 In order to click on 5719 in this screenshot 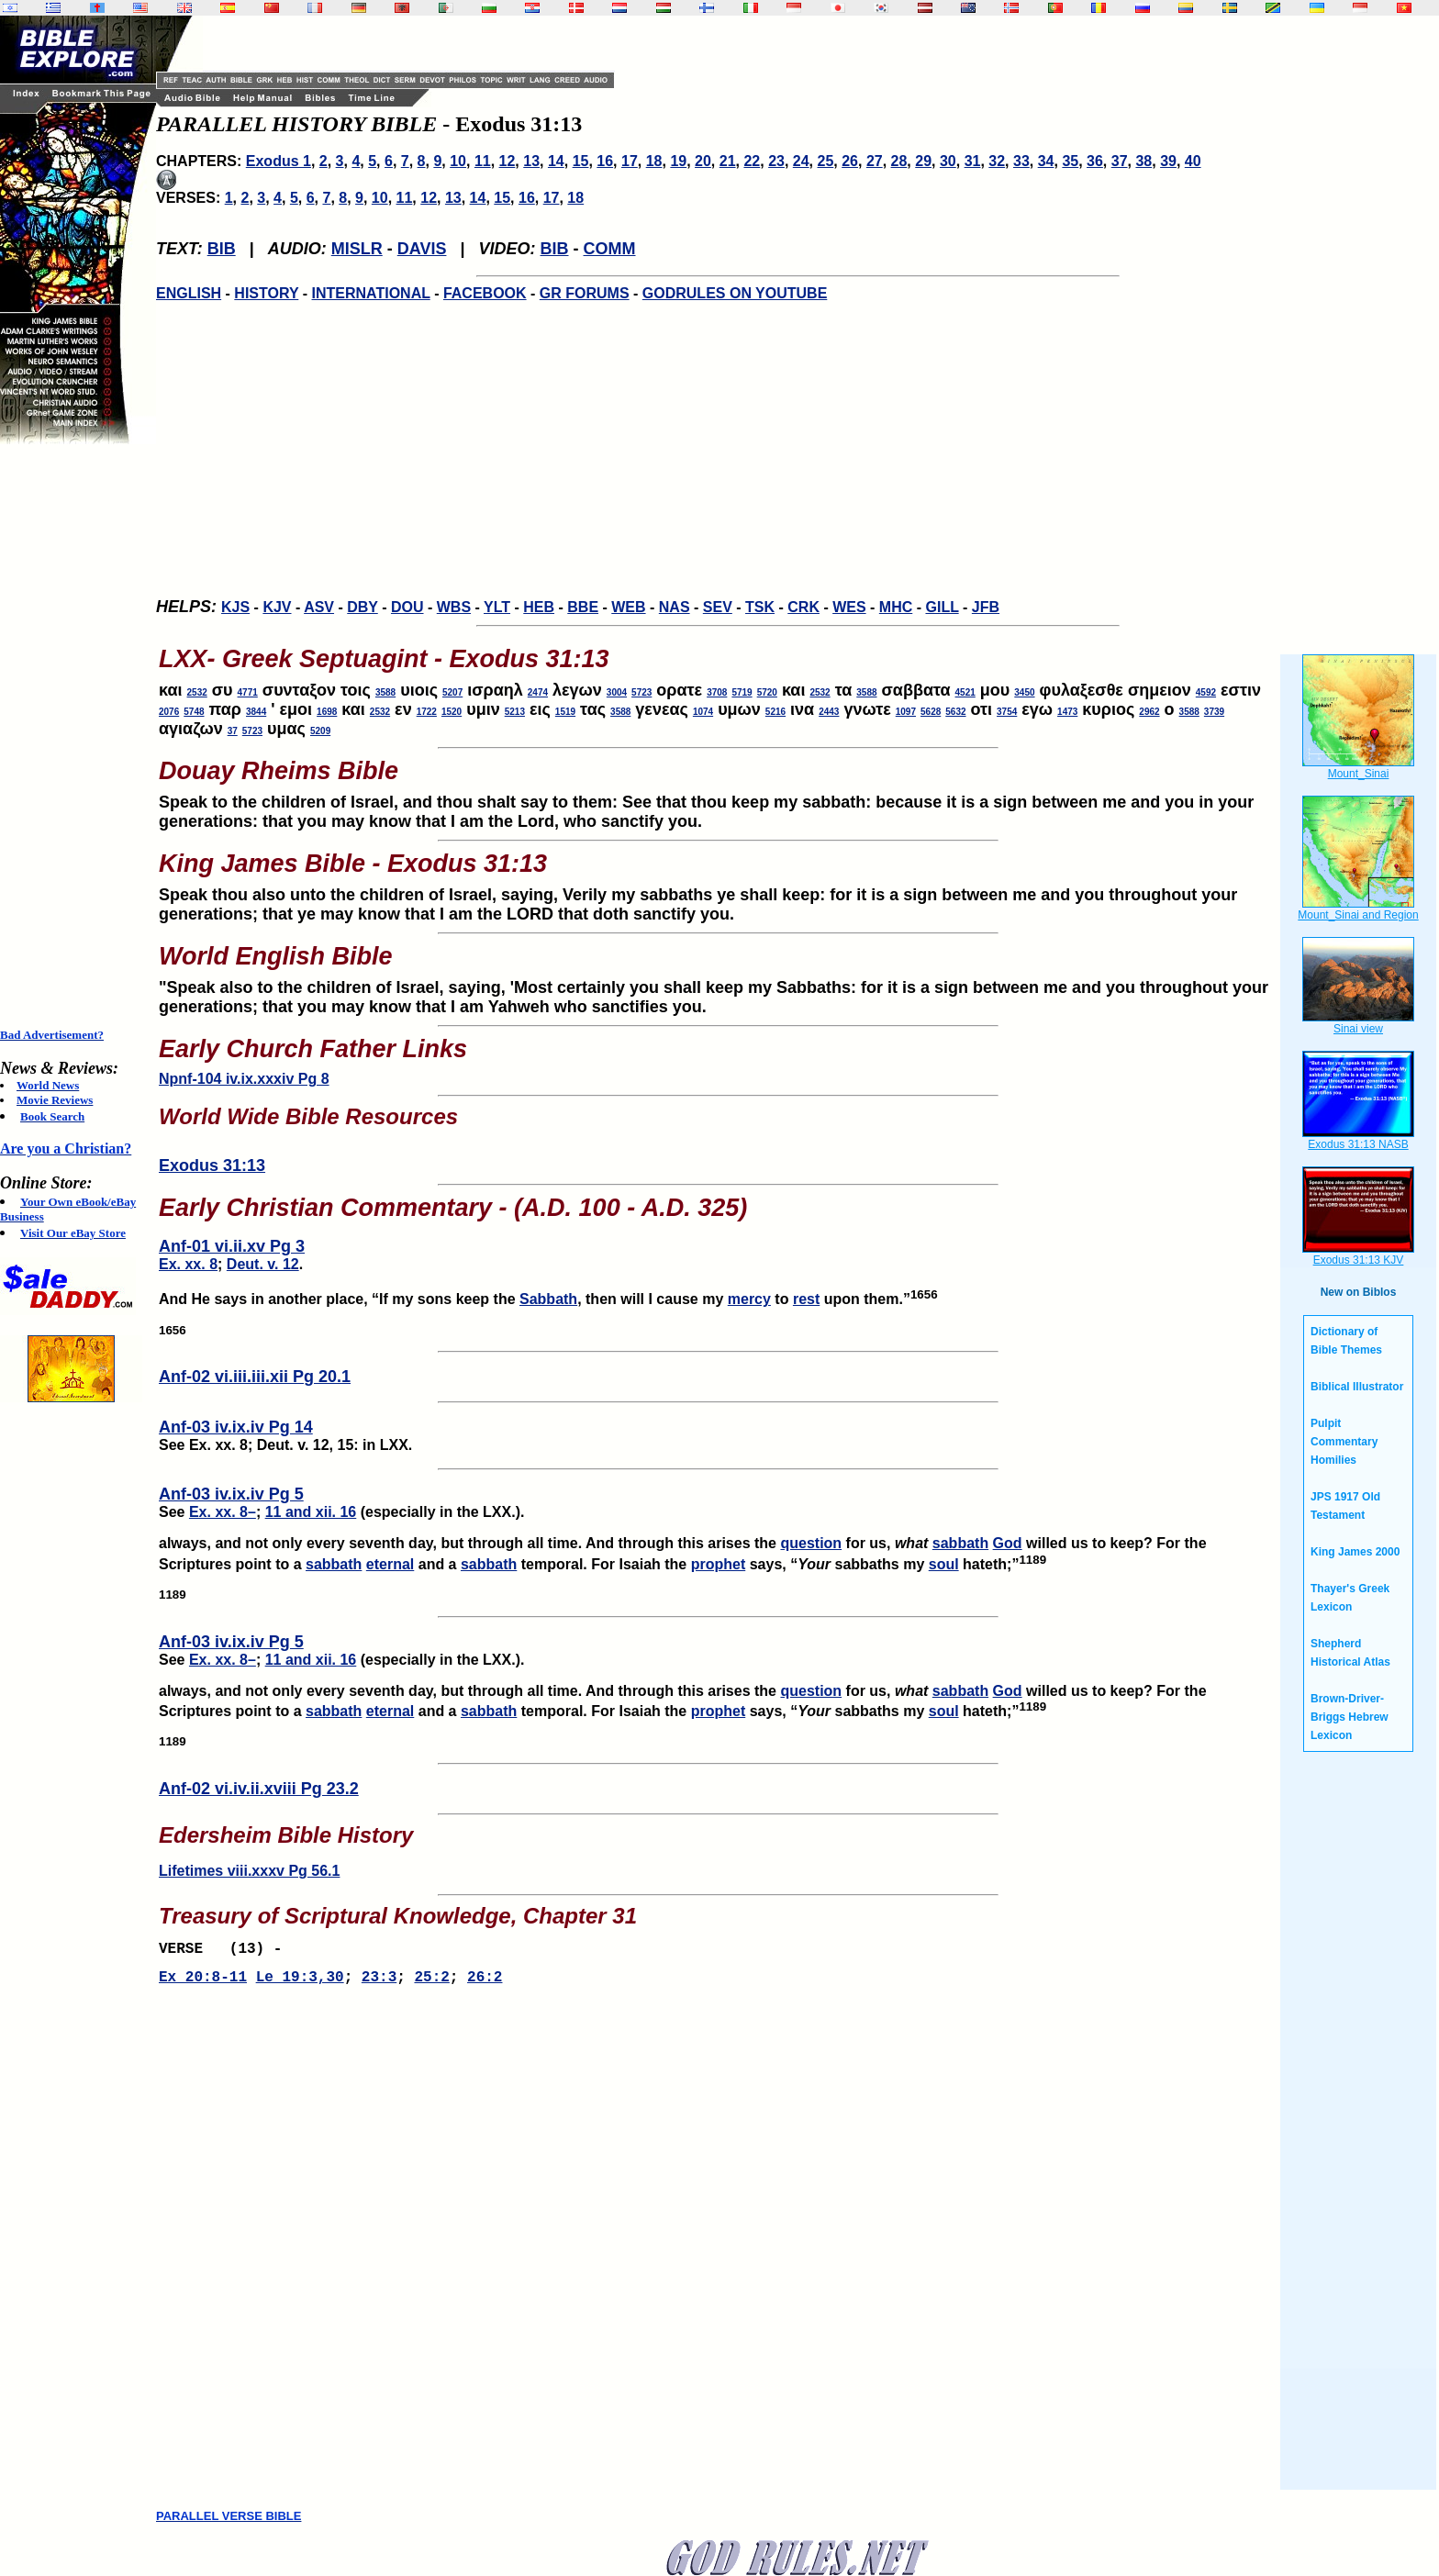, I will do `click(741, 692)`.